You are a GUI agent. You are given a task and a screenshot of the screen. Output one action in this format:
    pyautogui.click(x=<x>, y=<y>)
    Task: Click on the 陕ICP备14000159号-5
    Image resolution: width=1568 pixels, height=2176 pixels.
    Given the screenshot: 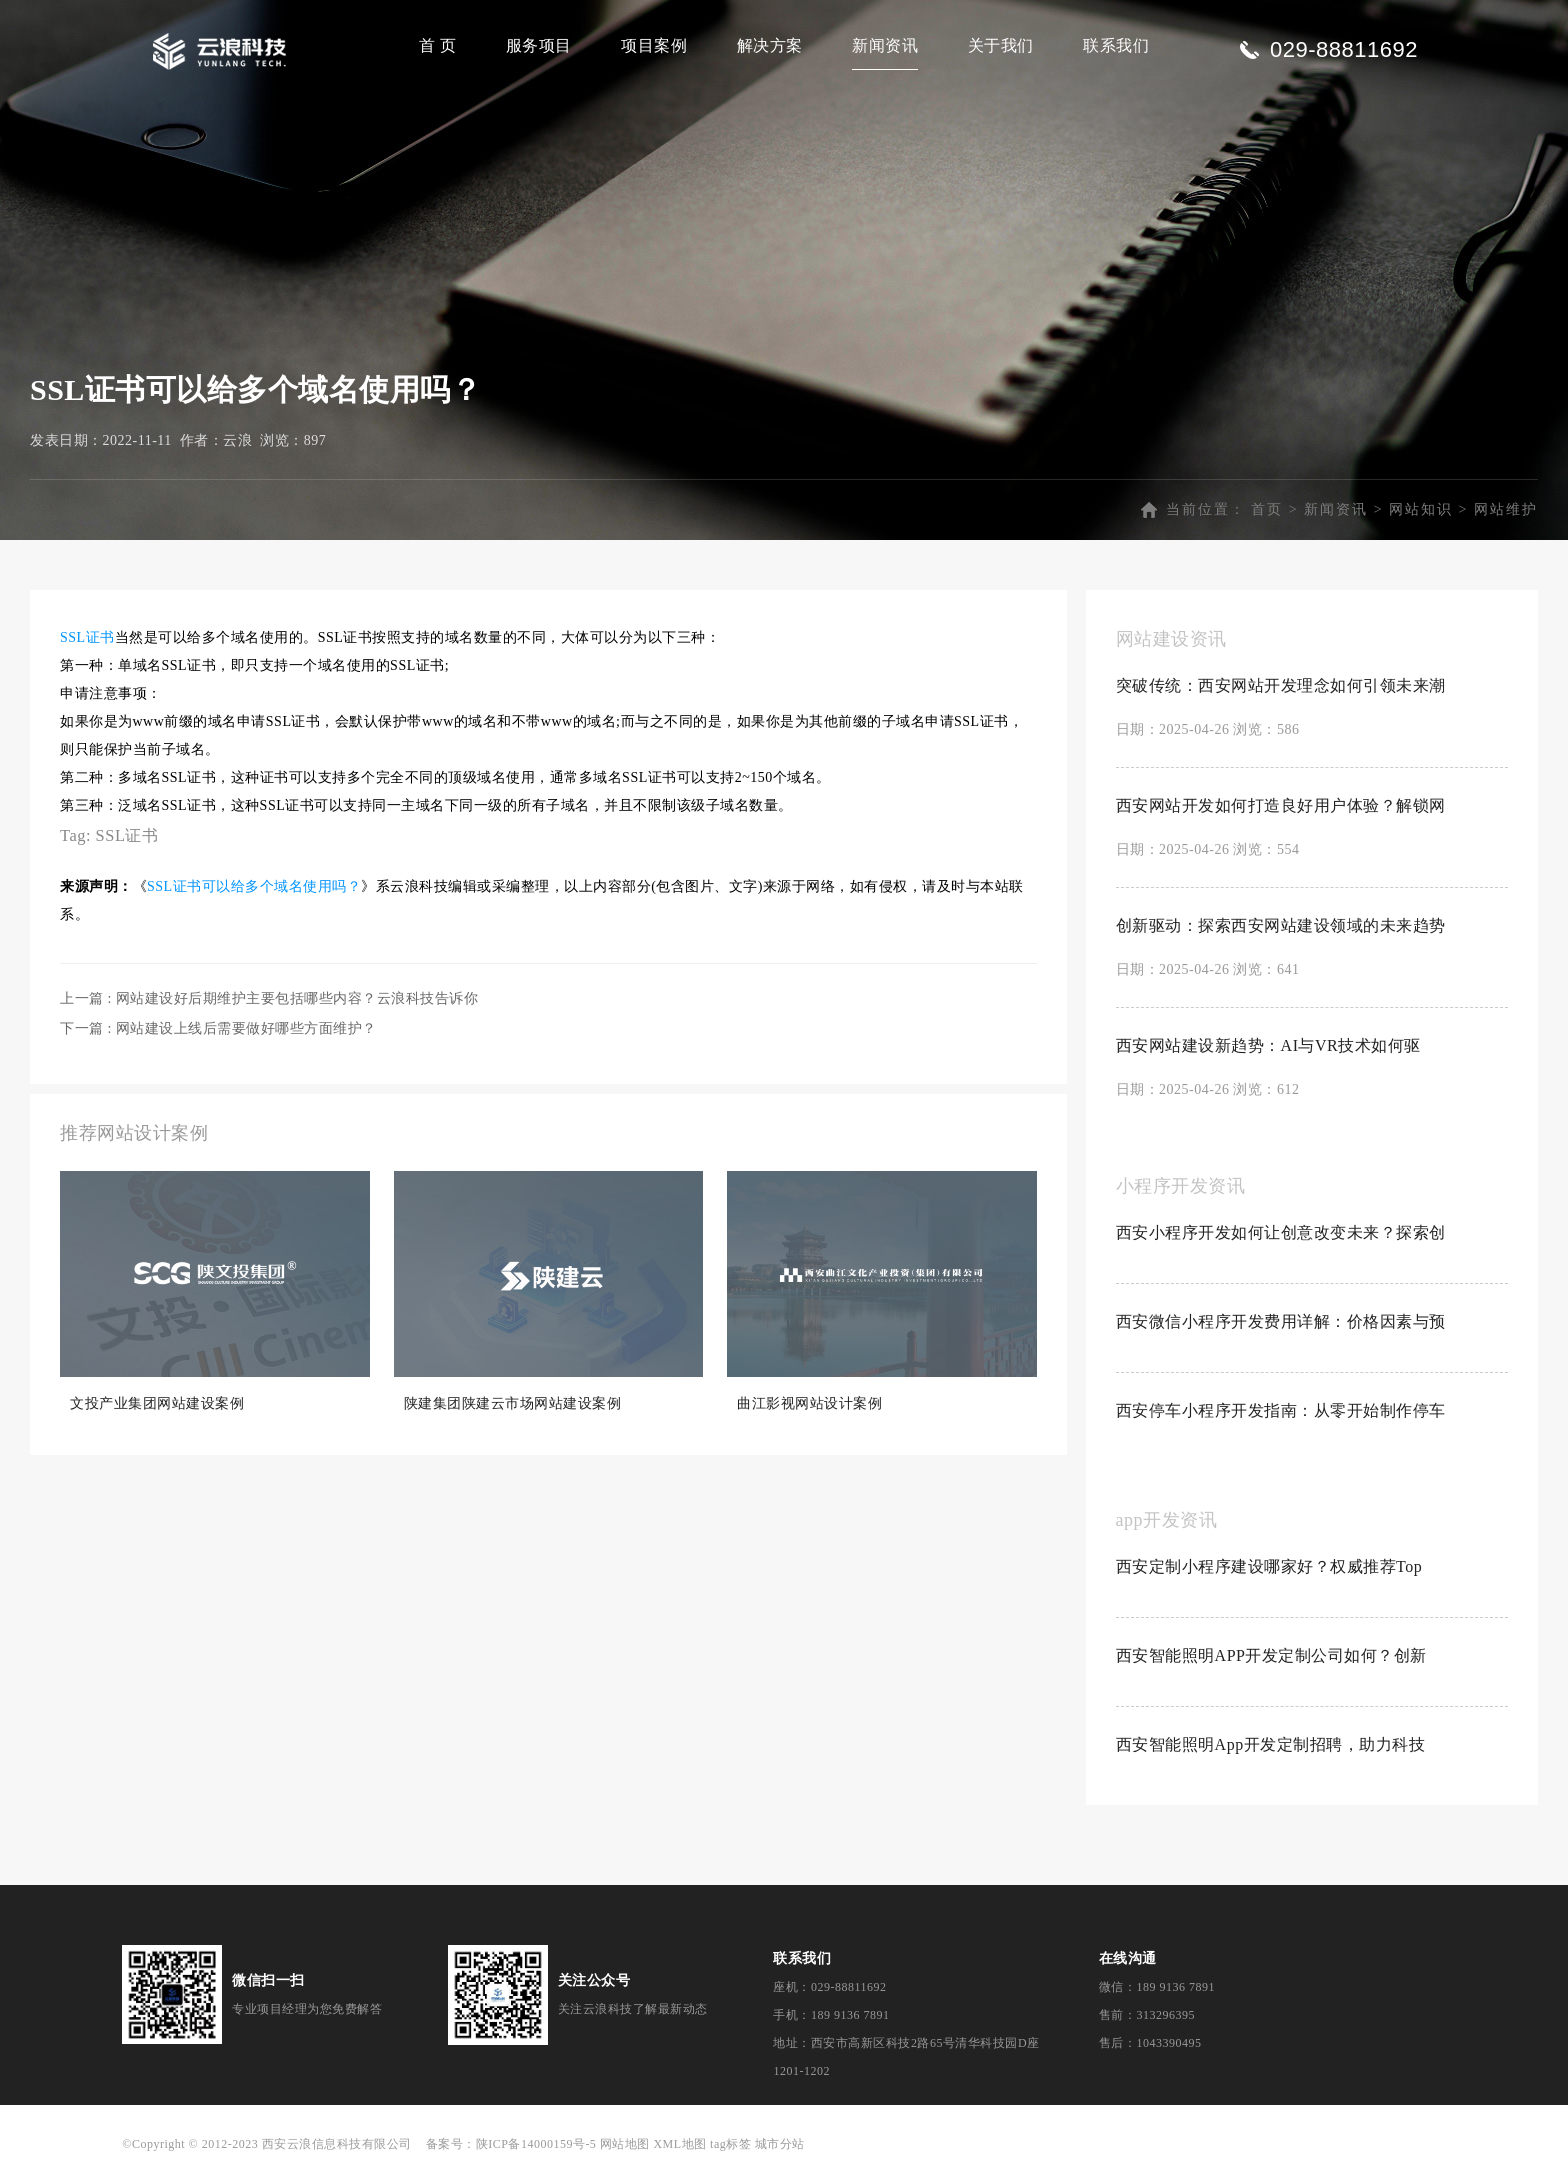 What is the action you would take?
    pyautogui.click(x=536, y=2144)
    